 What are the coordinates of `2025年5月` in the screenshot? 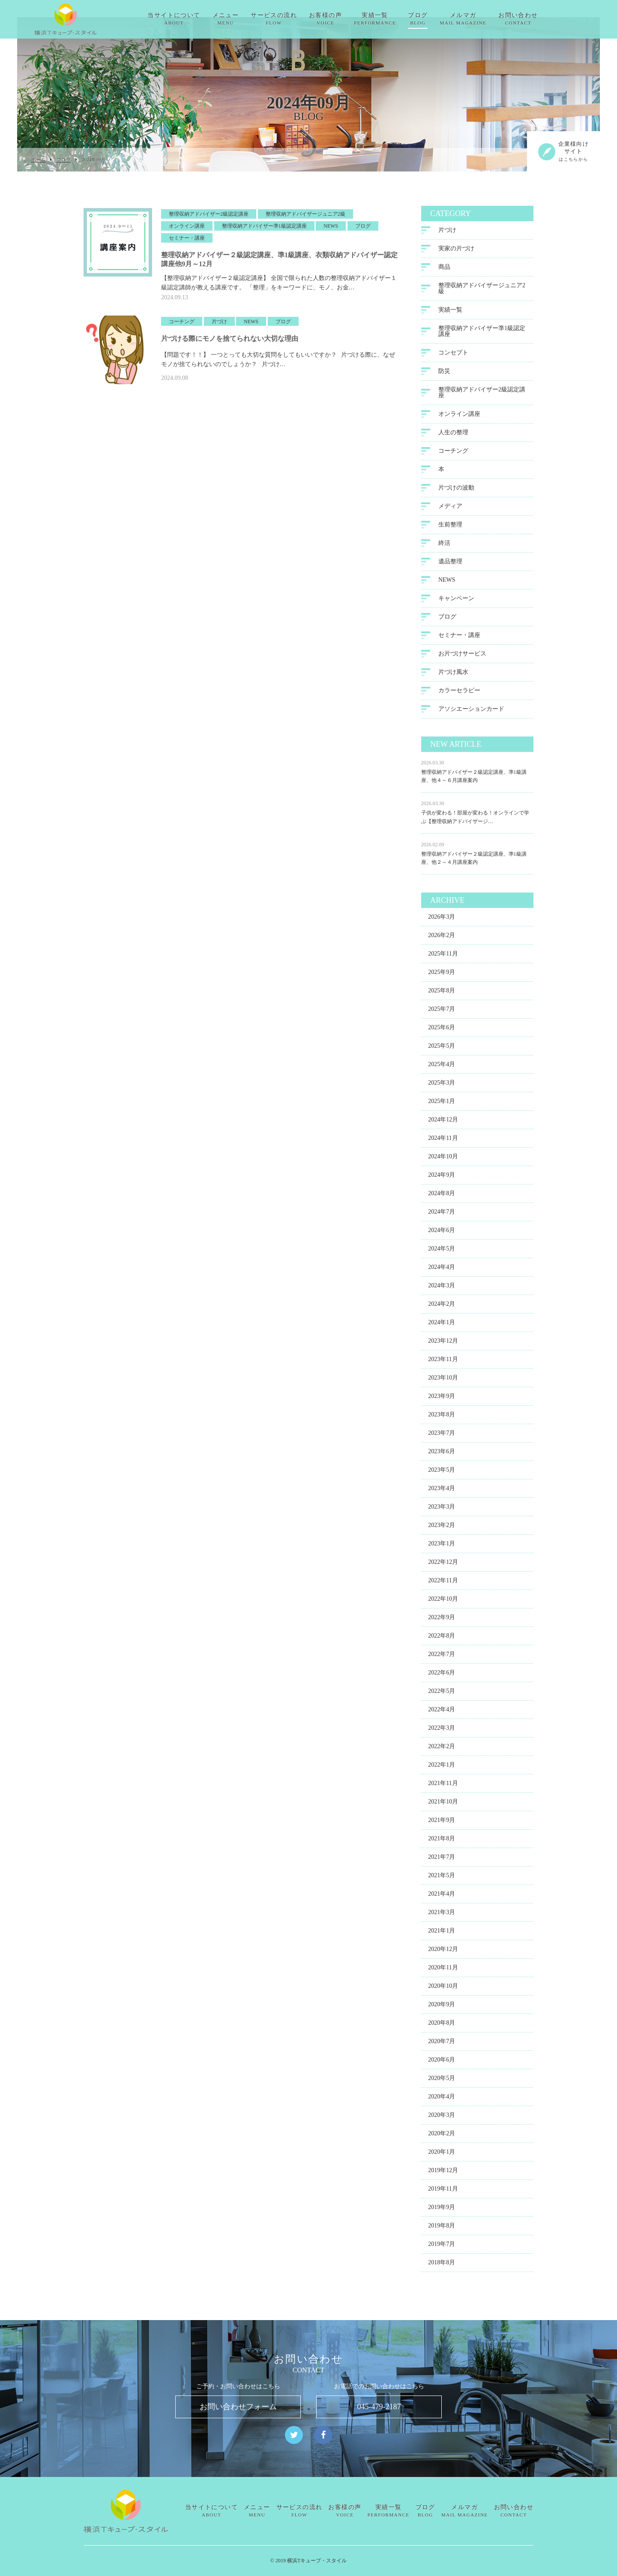 It's located at (441, 1053).